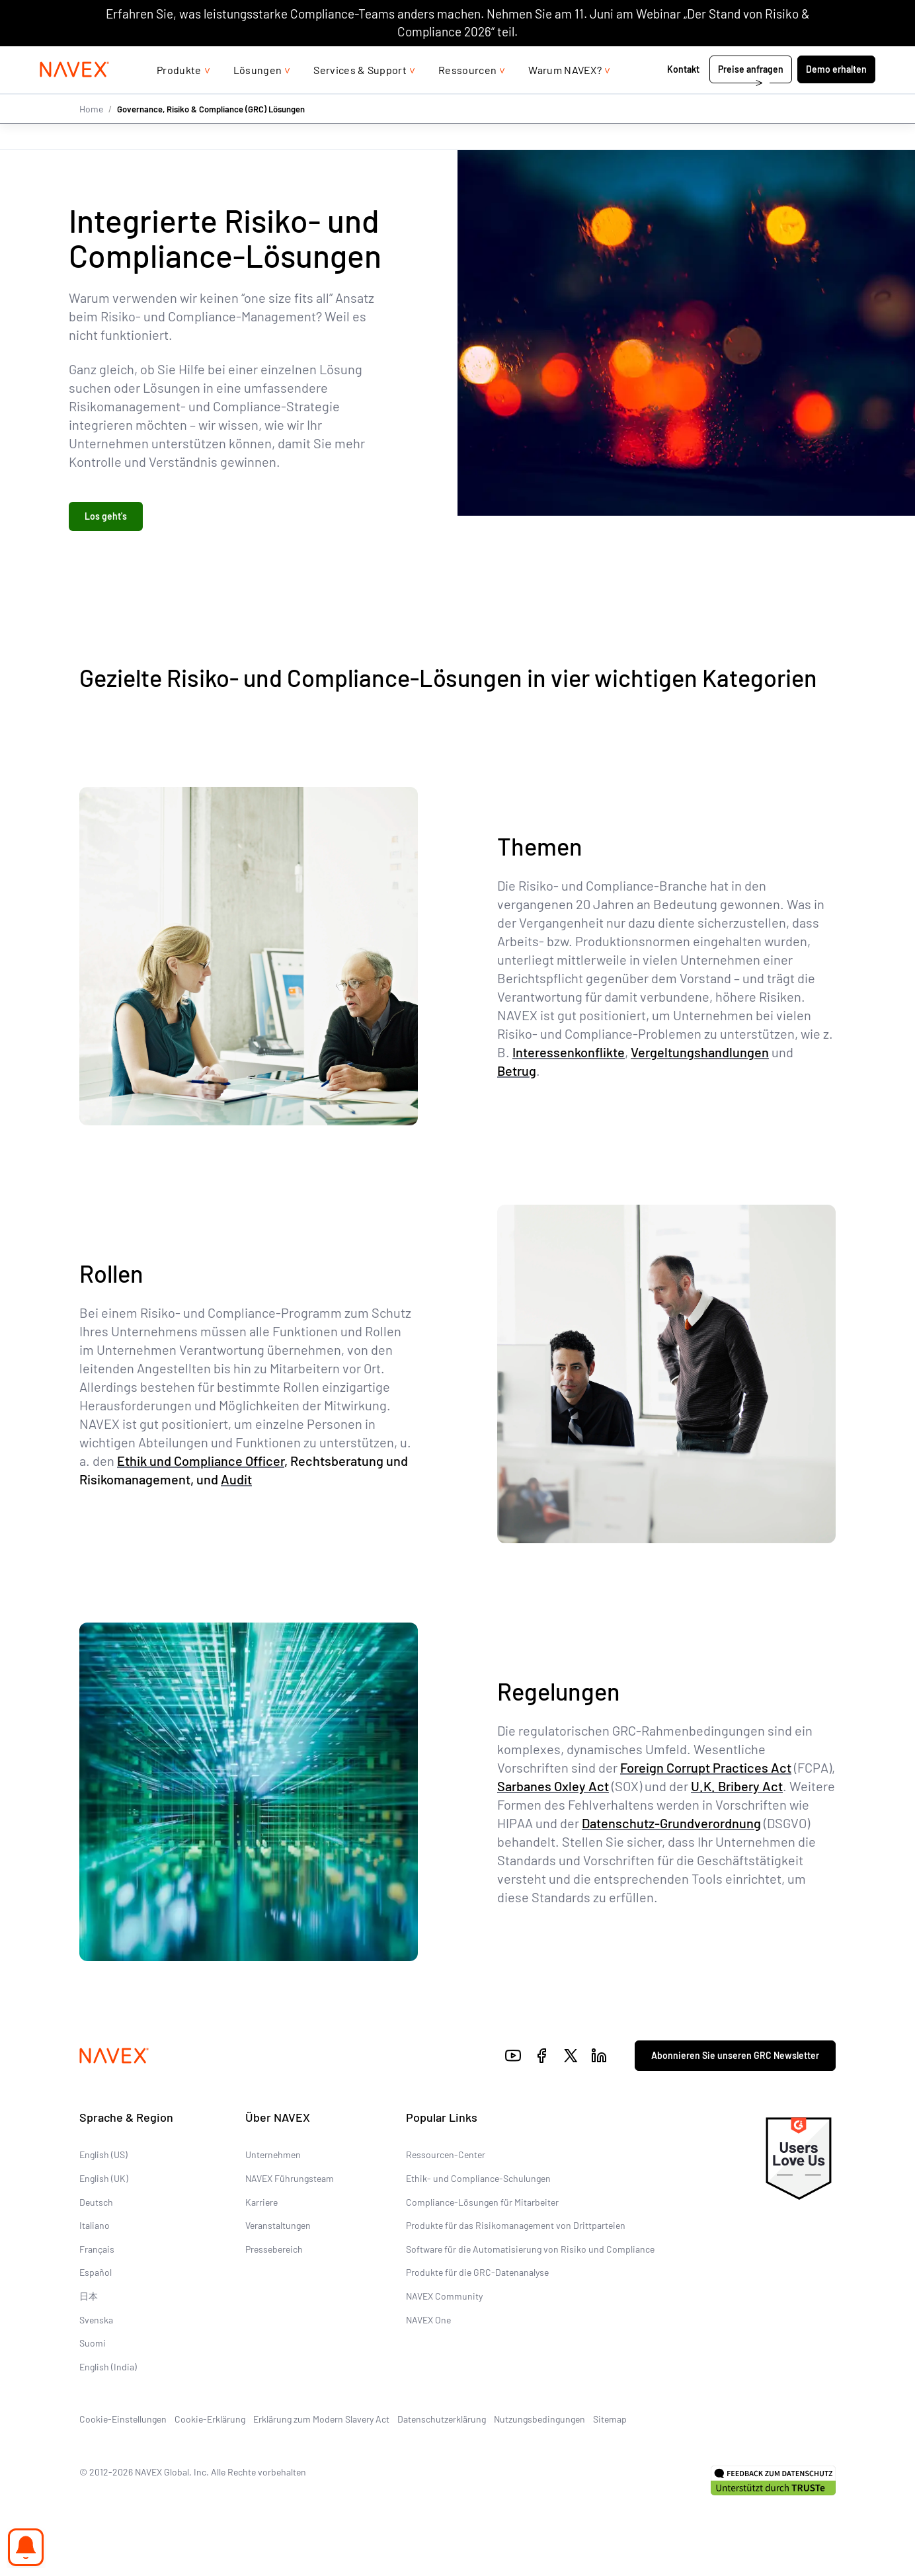  I want to click on English (India), so click(108, 2367).